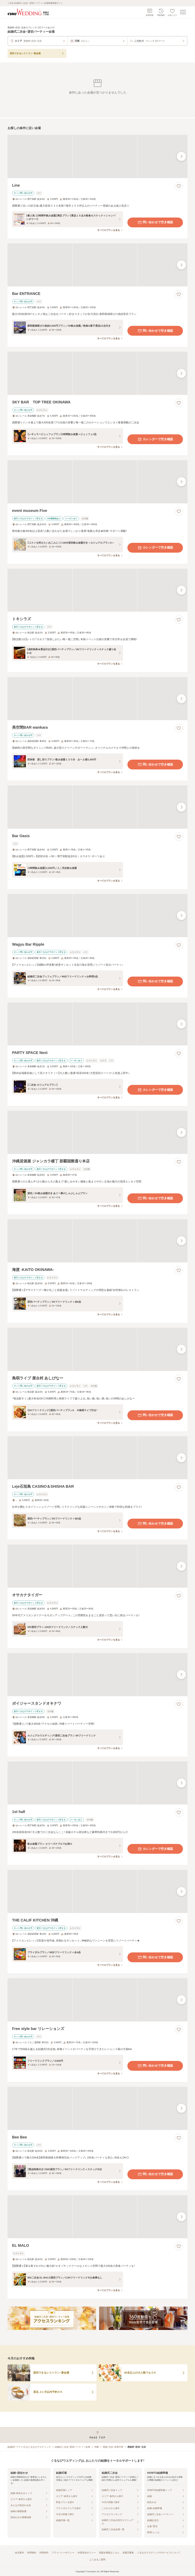 The image size is (195, 2576). I want to click on 加盟会場様はこちら, so click(109, 2552).